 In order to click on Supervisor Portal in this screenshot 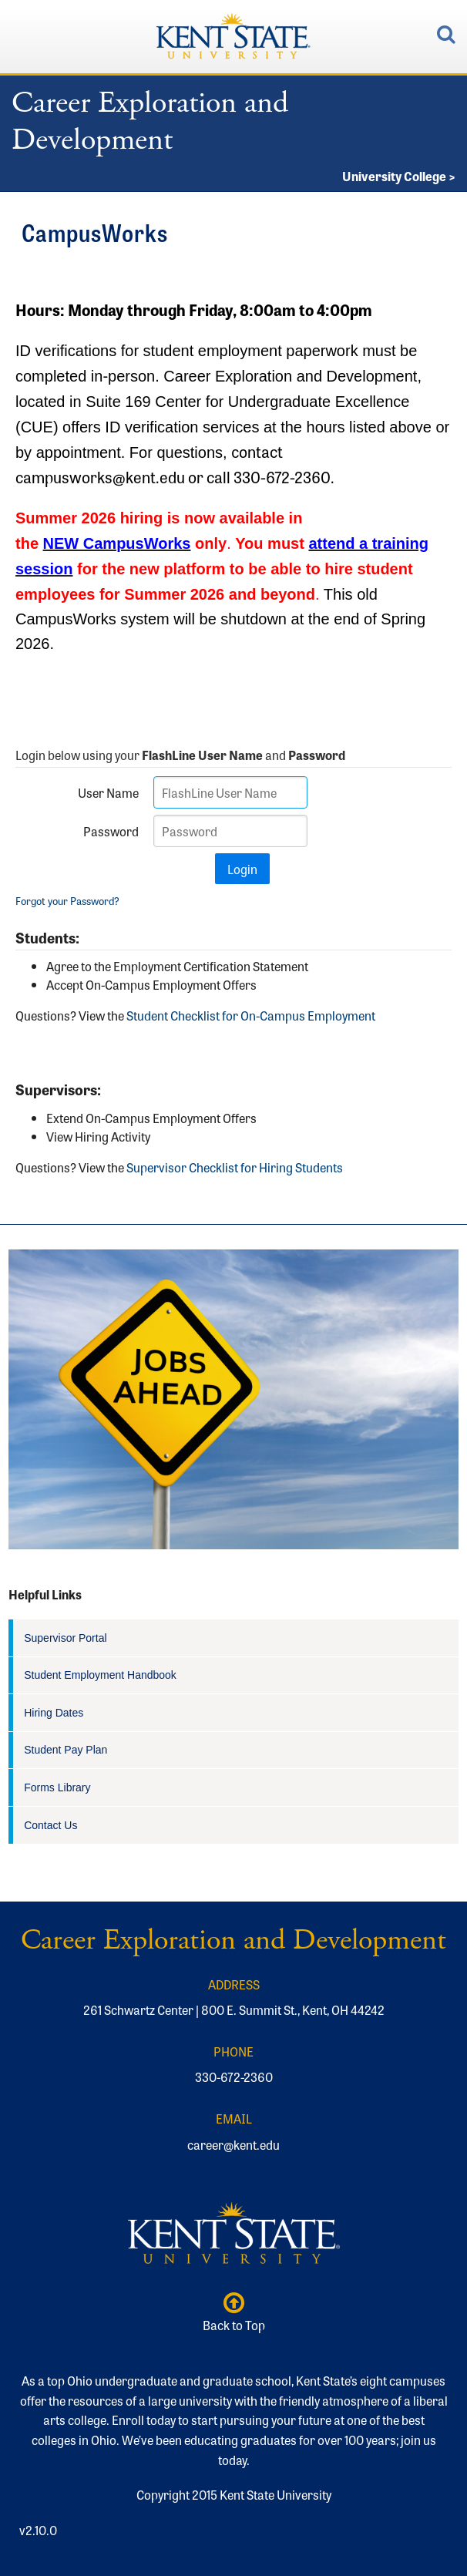, I will do `click(65, 1638)`.